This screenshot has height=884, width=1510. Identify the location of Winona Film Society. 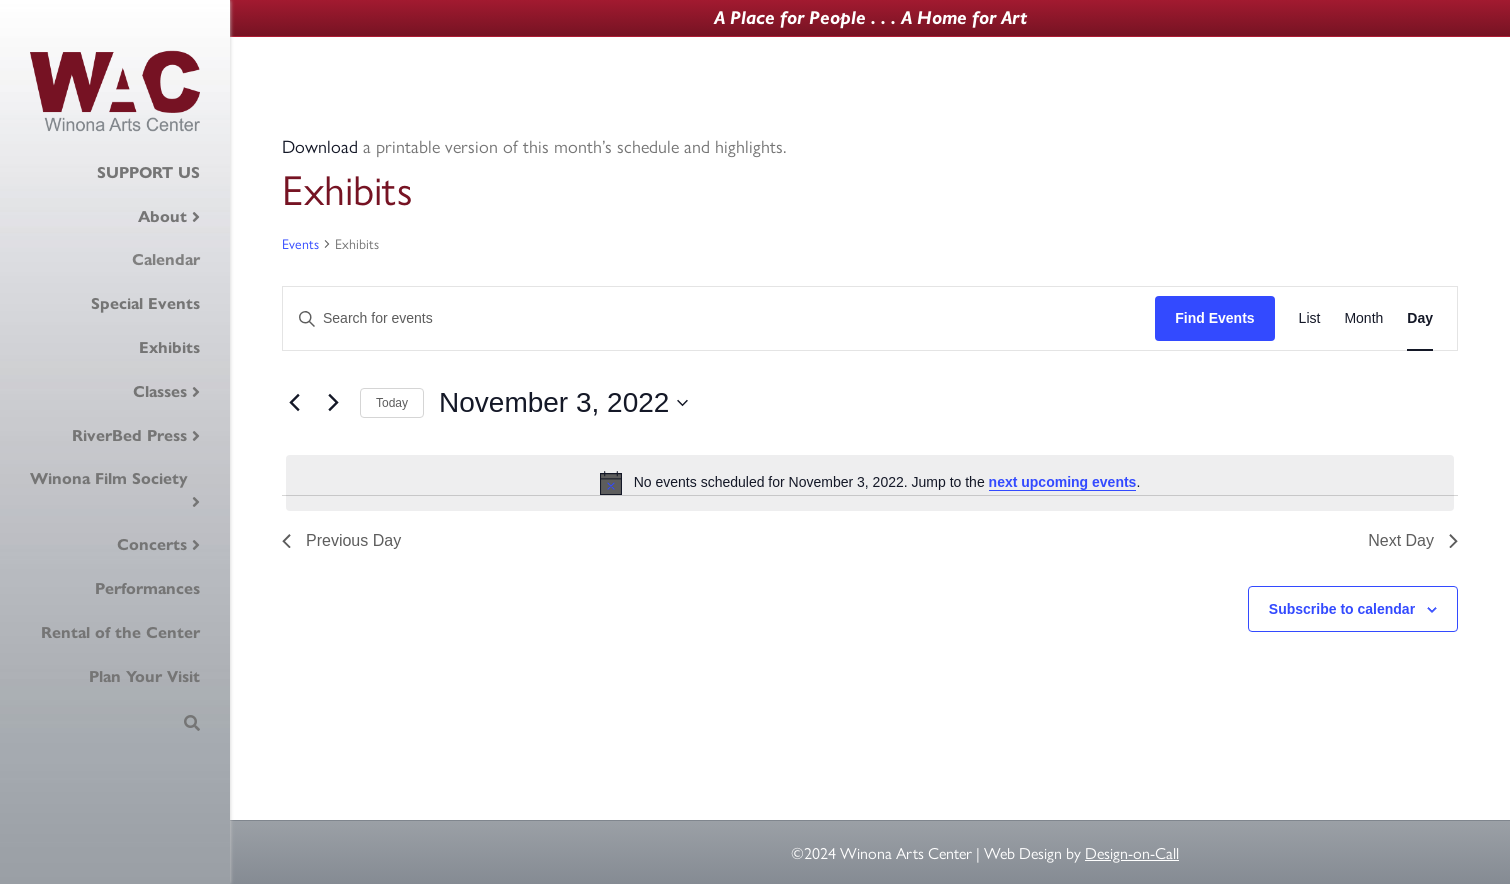
(109, 478).